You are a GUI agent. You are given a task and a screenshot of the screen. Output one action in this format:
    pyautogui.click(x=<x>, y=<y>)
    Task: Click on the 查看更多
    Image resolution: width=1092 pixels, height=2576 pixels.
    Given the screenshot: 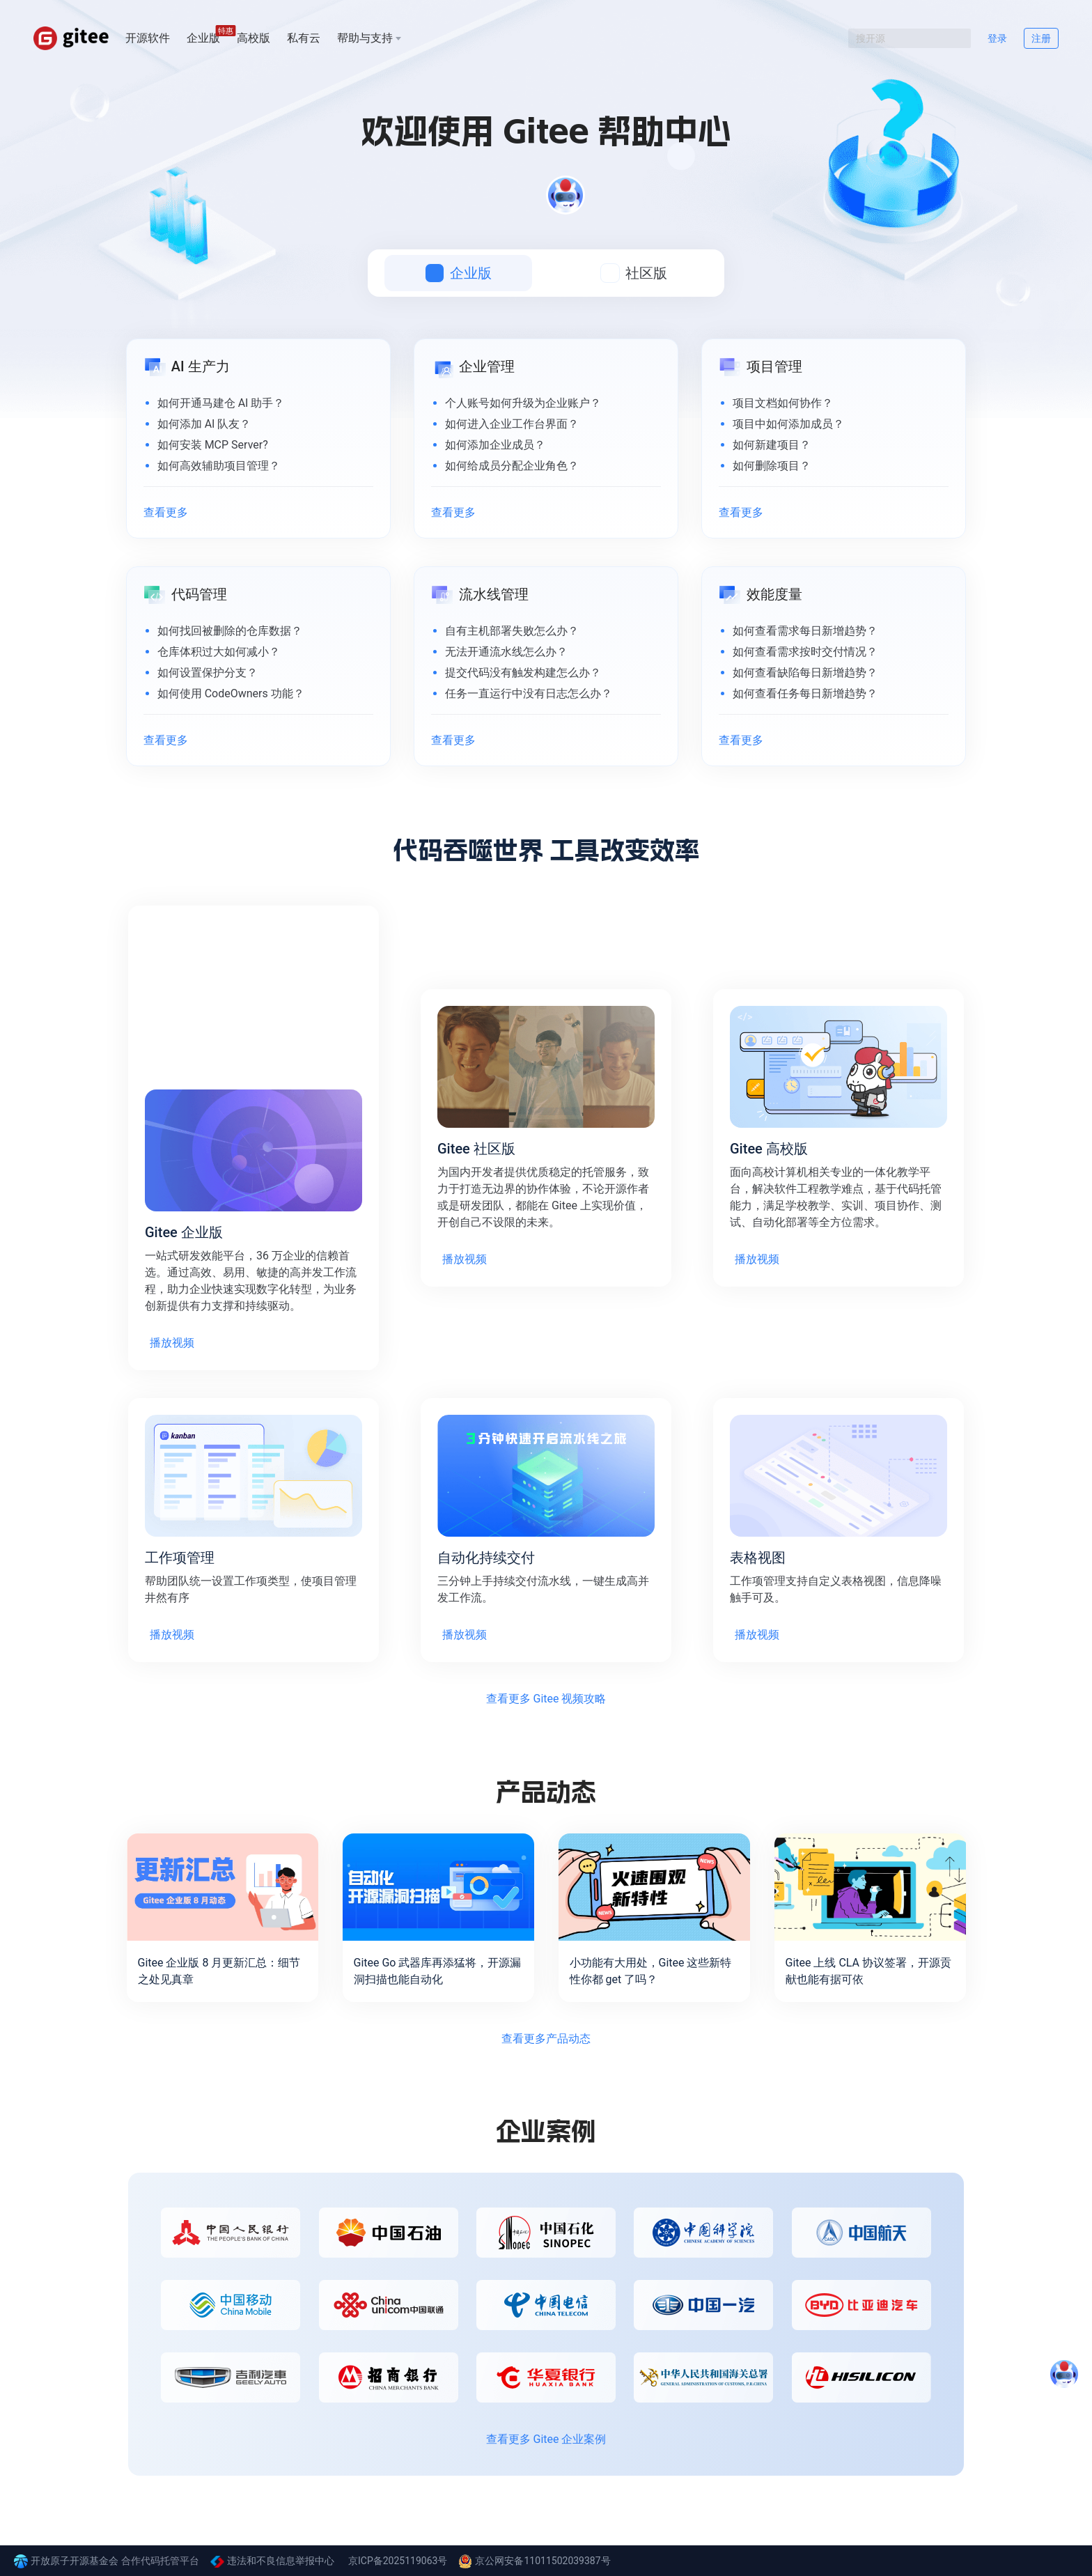 What is the action you would take?
    pyautogui.click(x=165, y=512)
    